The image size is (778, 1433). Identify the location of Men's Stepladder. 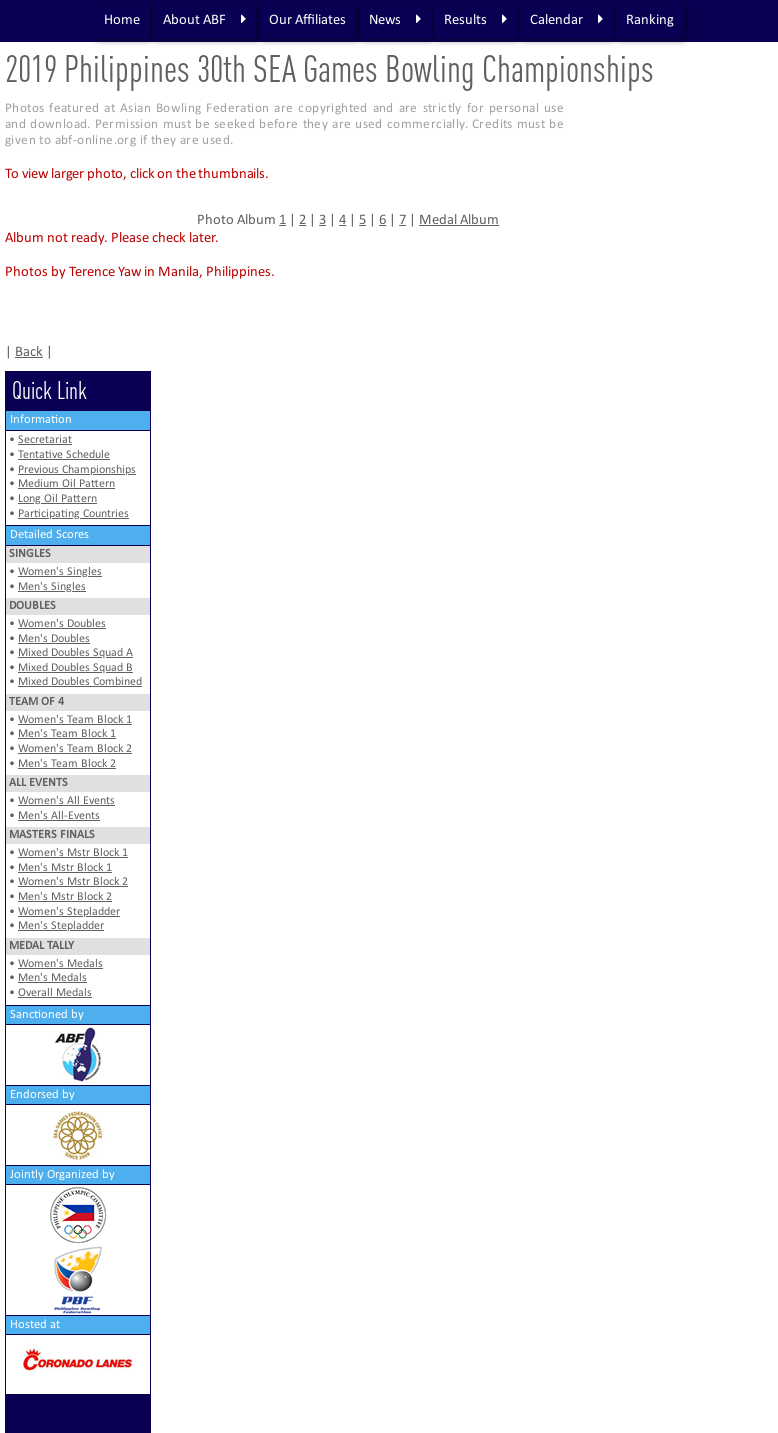
(61, 926).